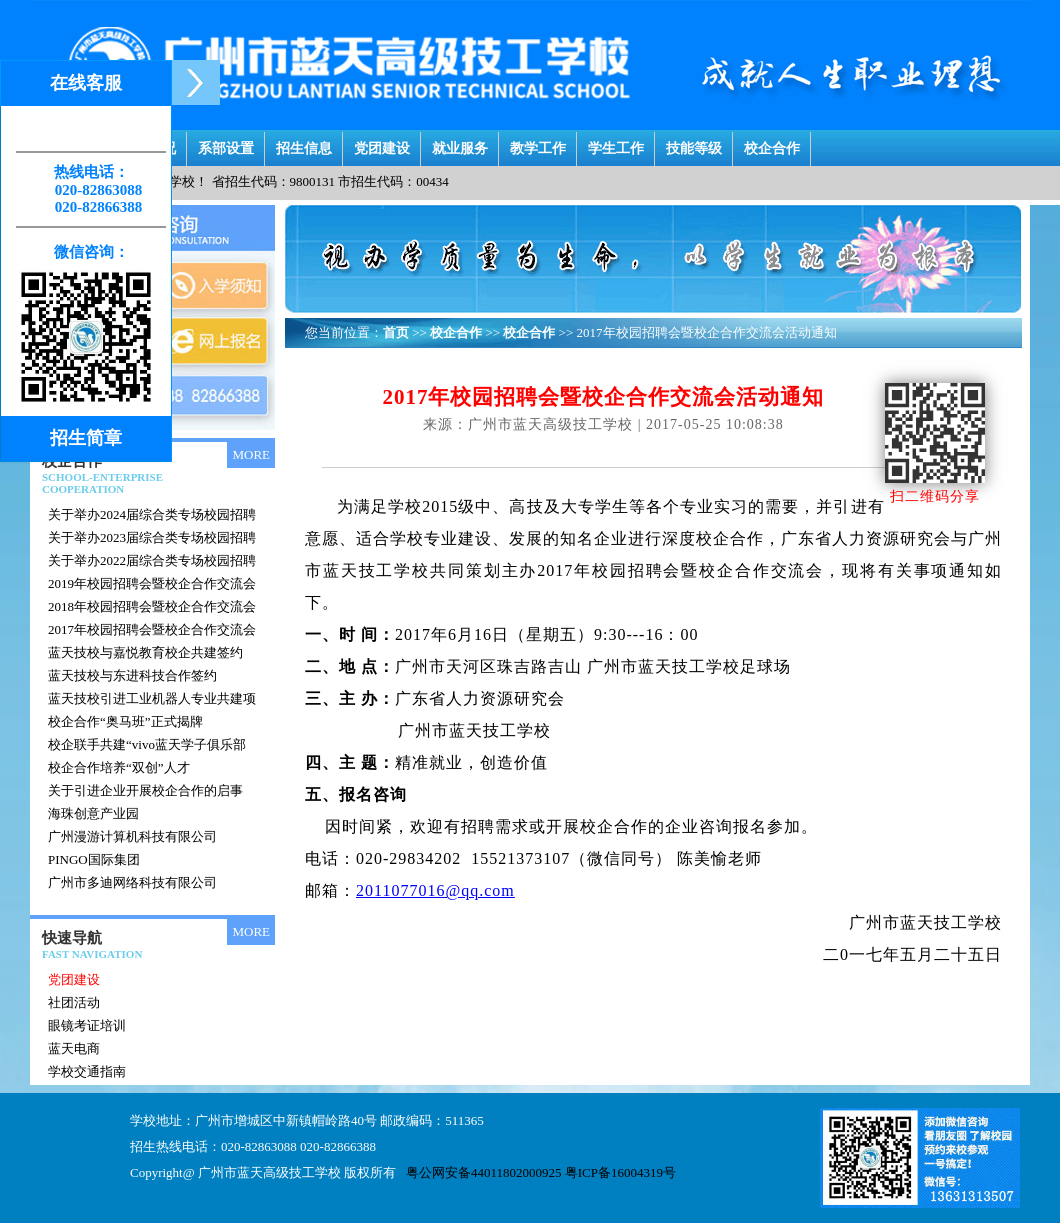 The image size is (1060, 1223). Describe the element at coordinates (396, 332) in the screenshot. I see `首页` at that location.